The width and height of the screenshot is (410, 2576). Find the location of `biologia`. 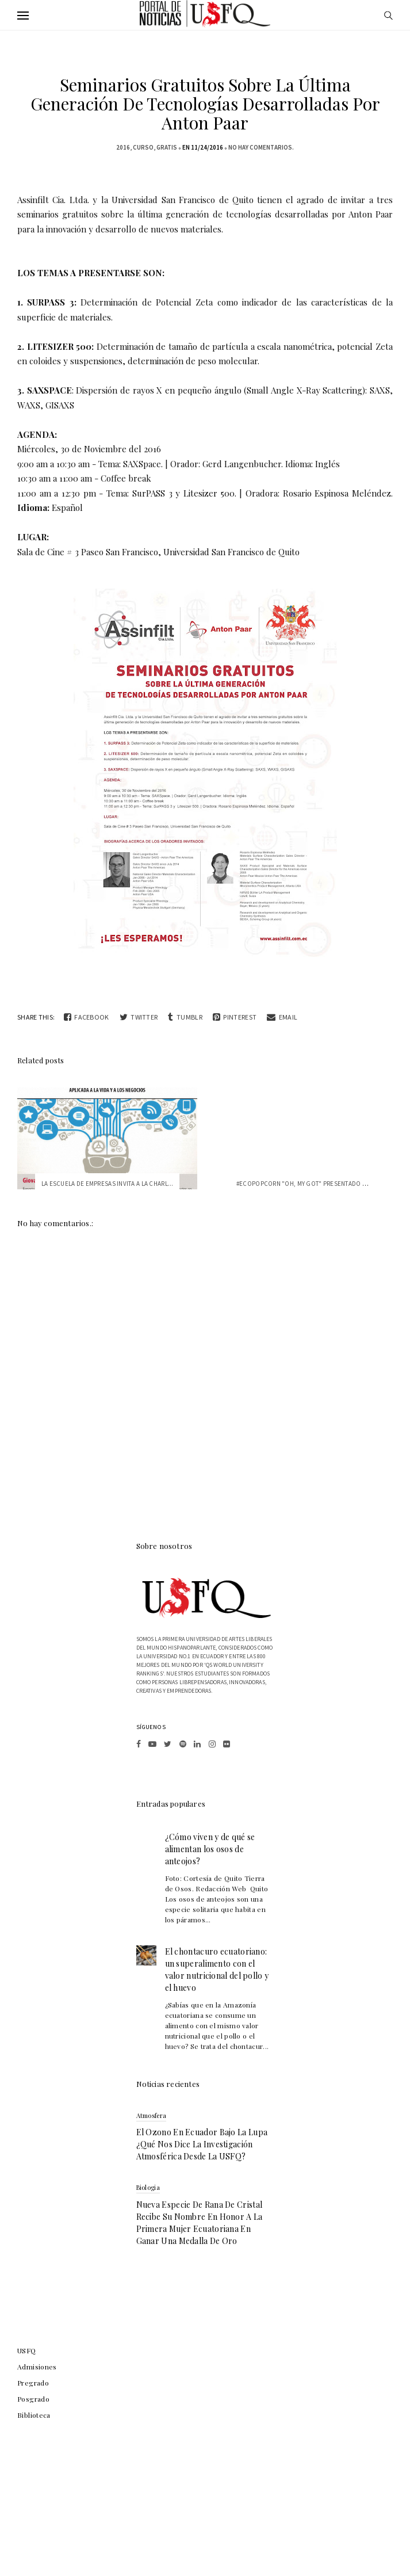

biologia is located at coordinates (148, 2187).